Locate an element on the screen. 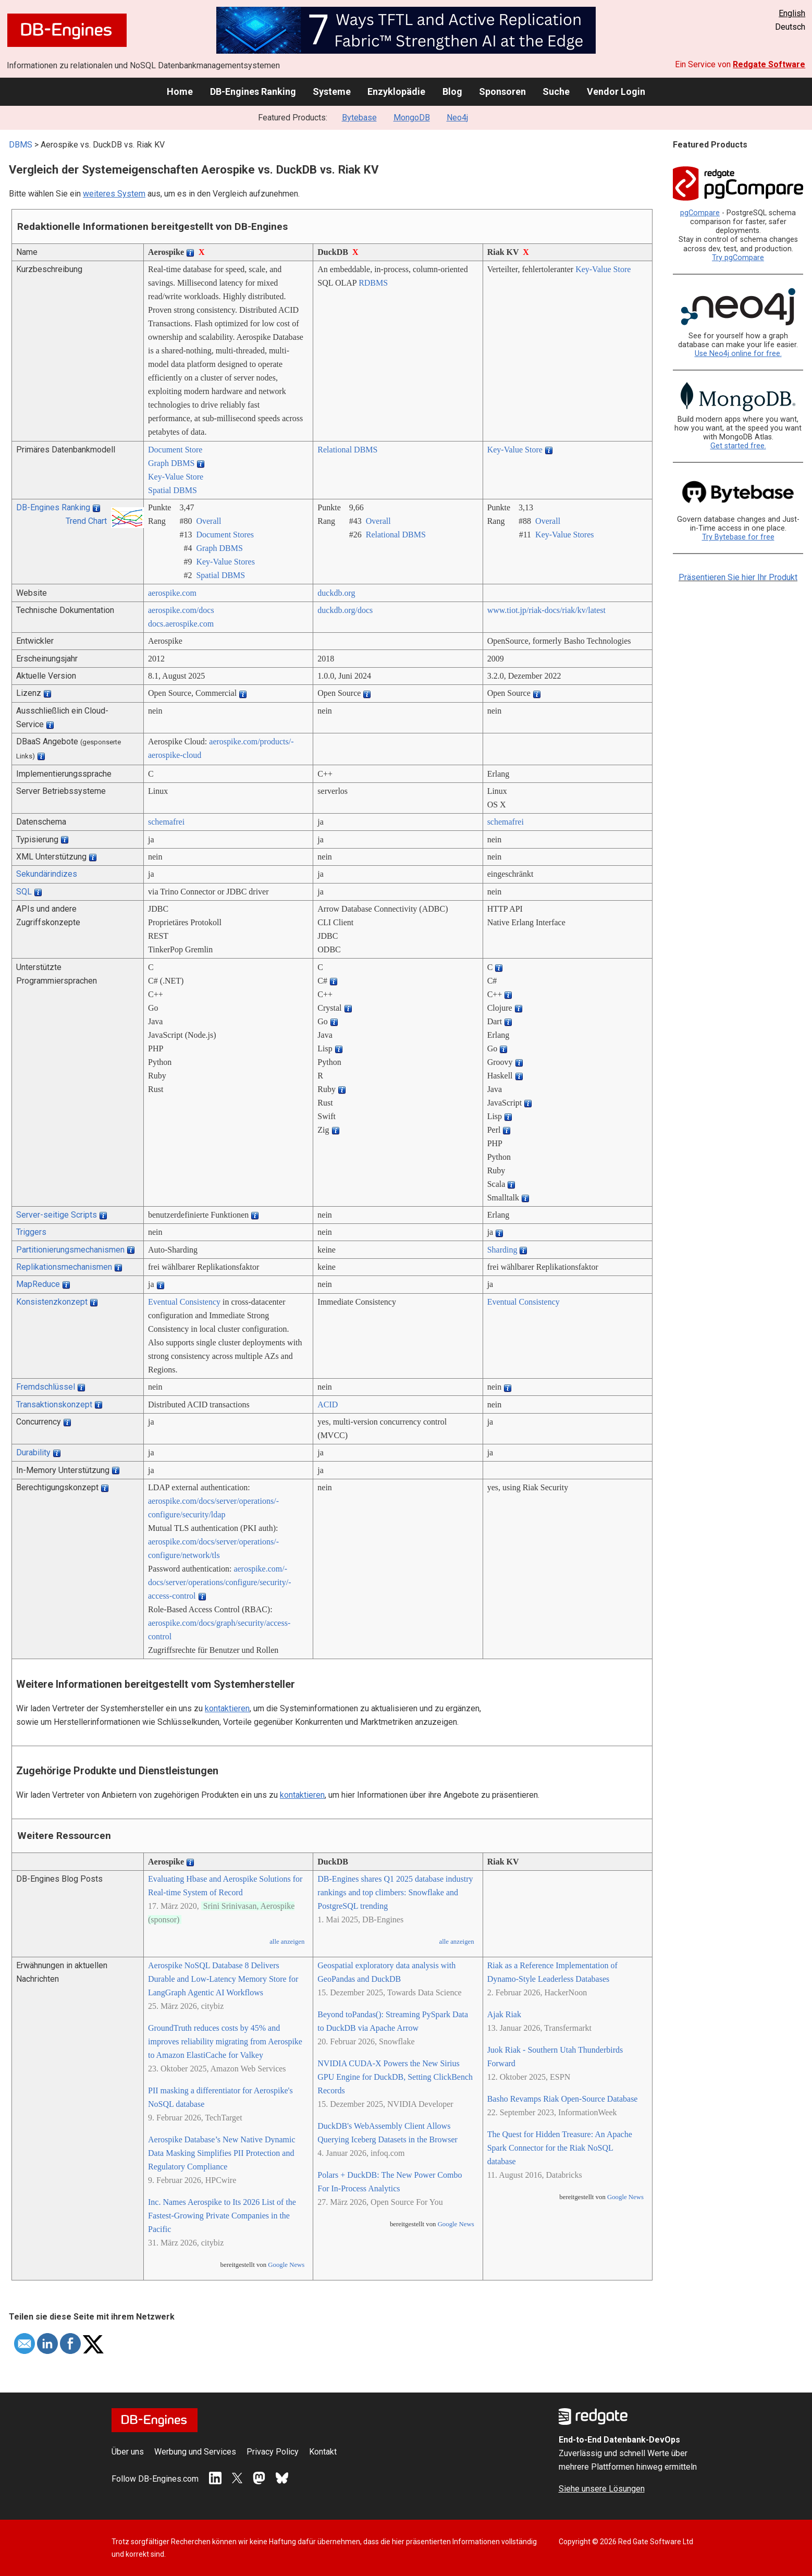  aerospike.com/­docs is located at coordinates (181, 610).